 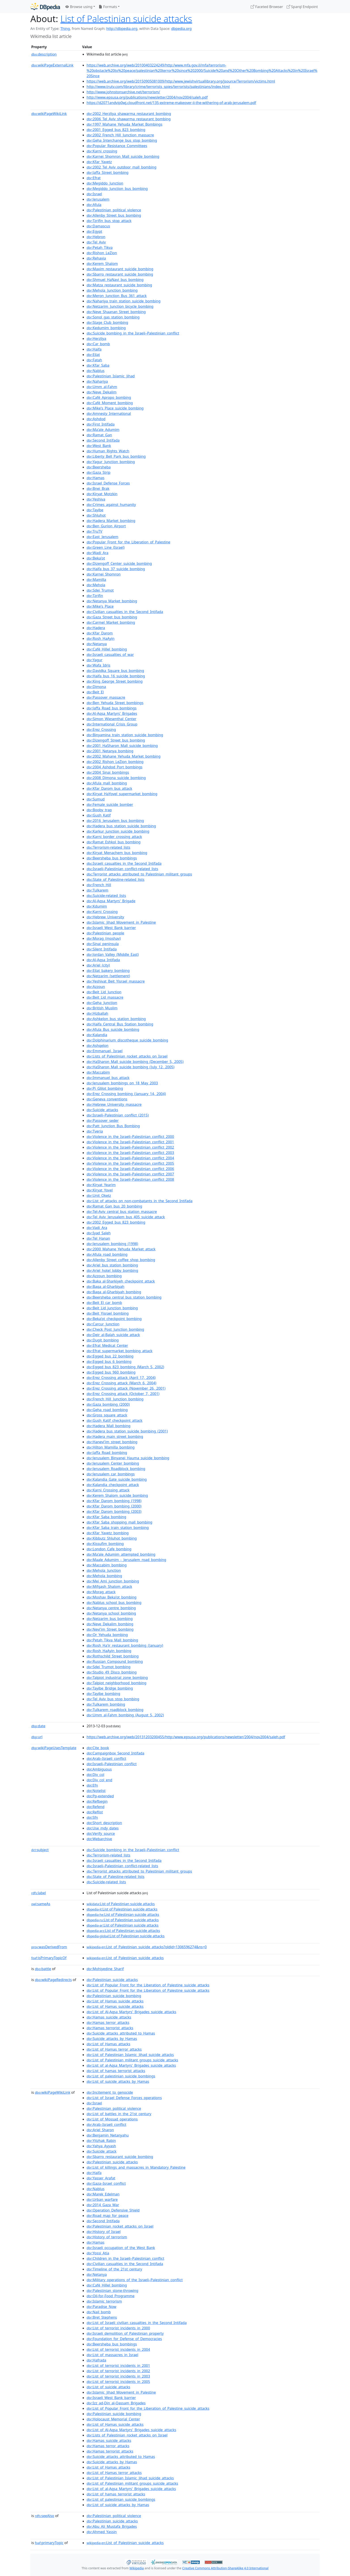 I want to click on :Yeshivat_Beit_Yisrael_massacre, so click(x=116, y=981).